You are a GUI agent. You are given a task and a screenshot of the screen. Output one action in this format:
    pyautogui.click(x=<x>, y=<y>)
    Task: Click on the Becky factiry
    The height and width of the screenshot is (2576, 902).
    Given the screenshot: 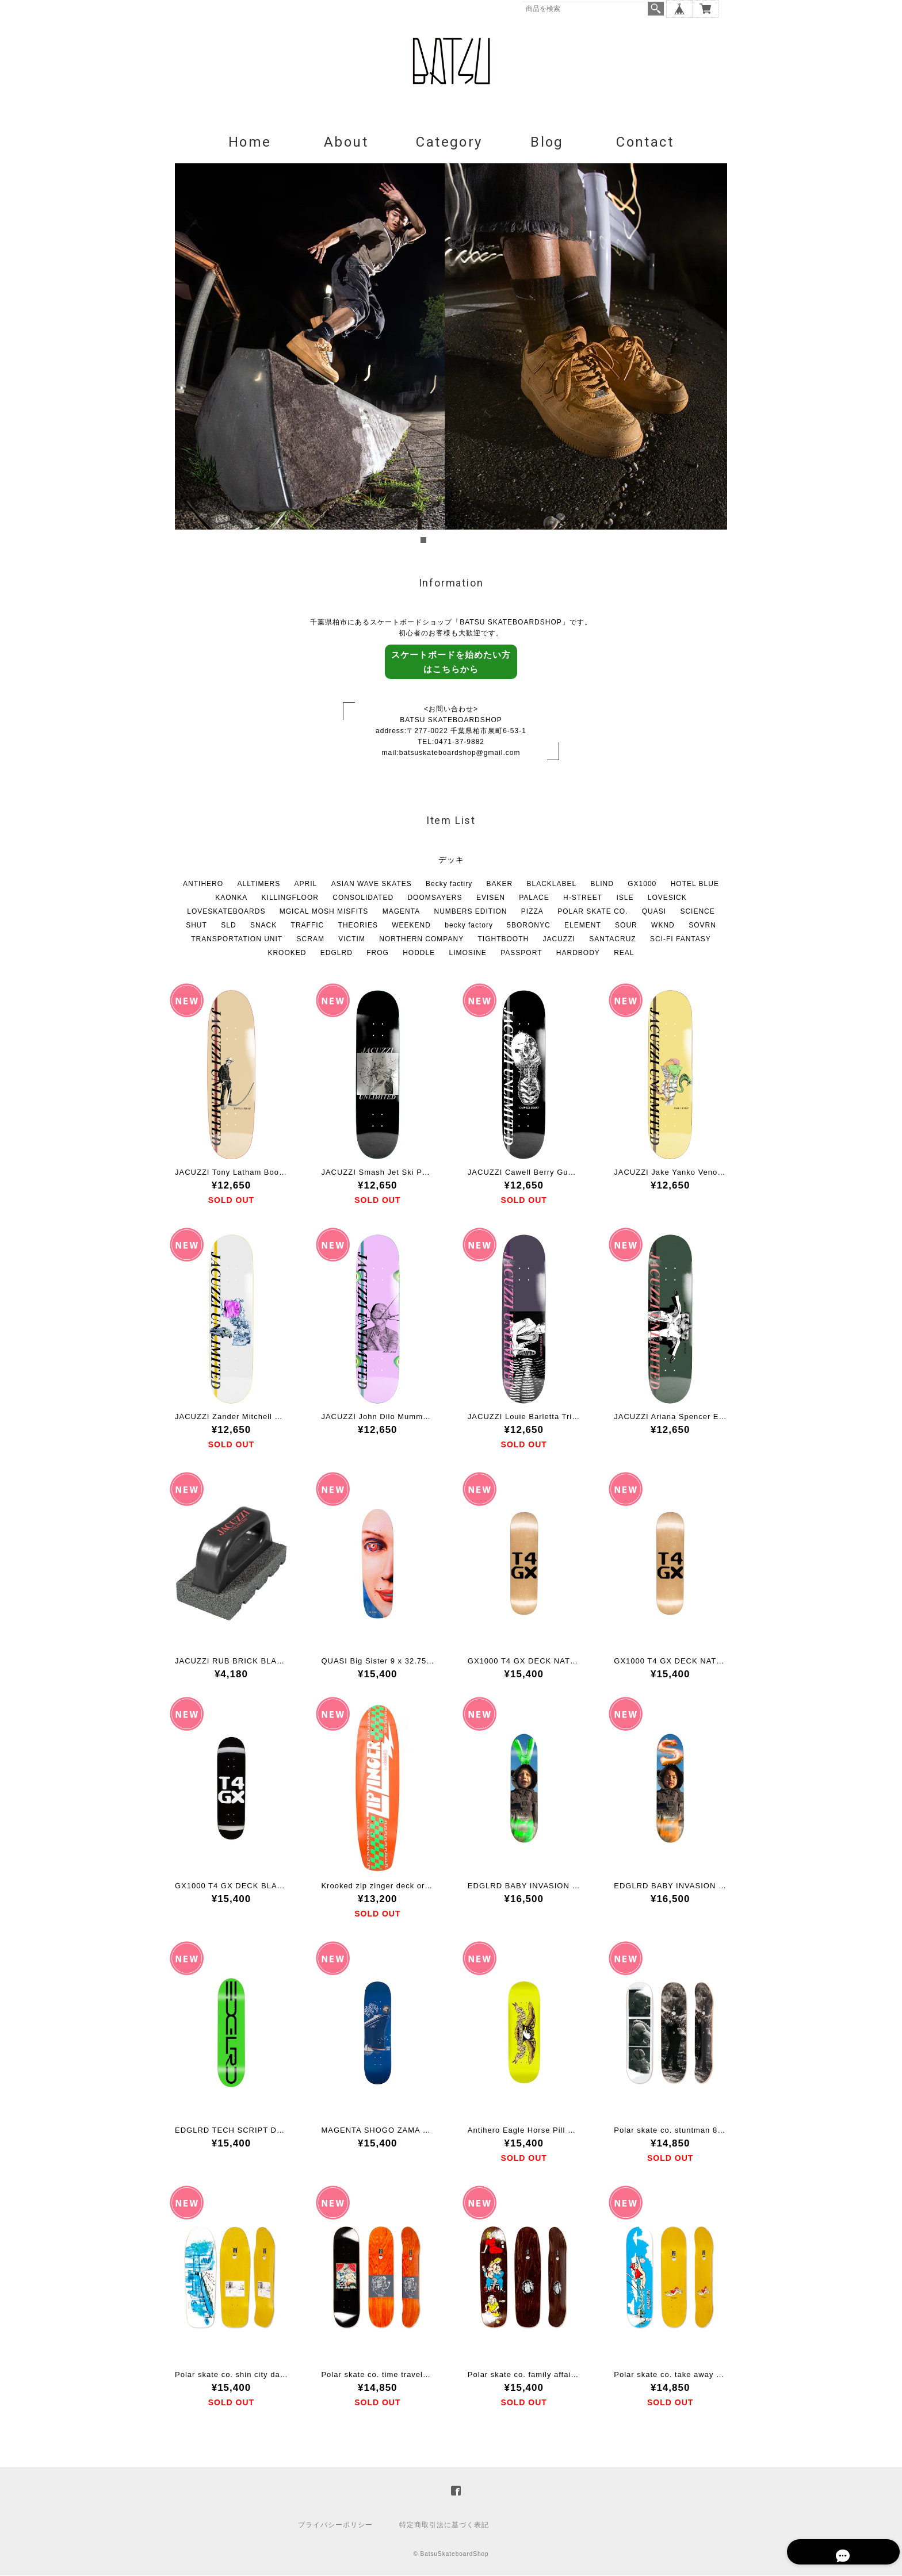 What is the action you would take?
    pyautogui.click(x=449, y=884)
    